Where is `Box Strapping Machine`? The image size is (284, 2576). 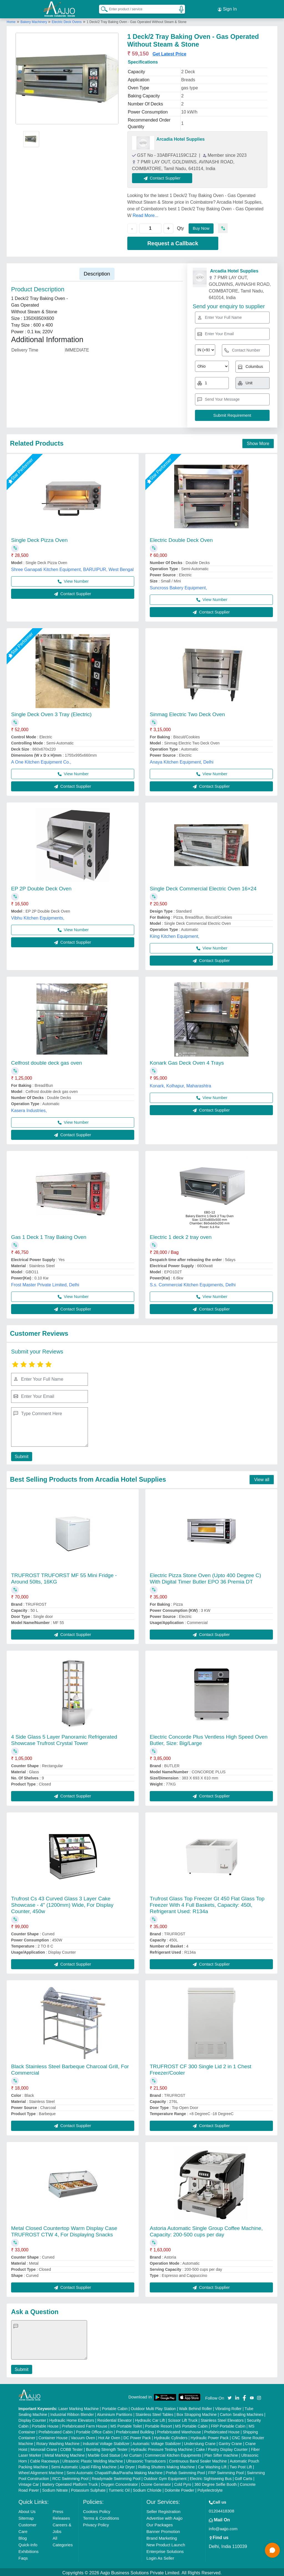 Box Strapping Machine is located at coordinates (197, 2413).